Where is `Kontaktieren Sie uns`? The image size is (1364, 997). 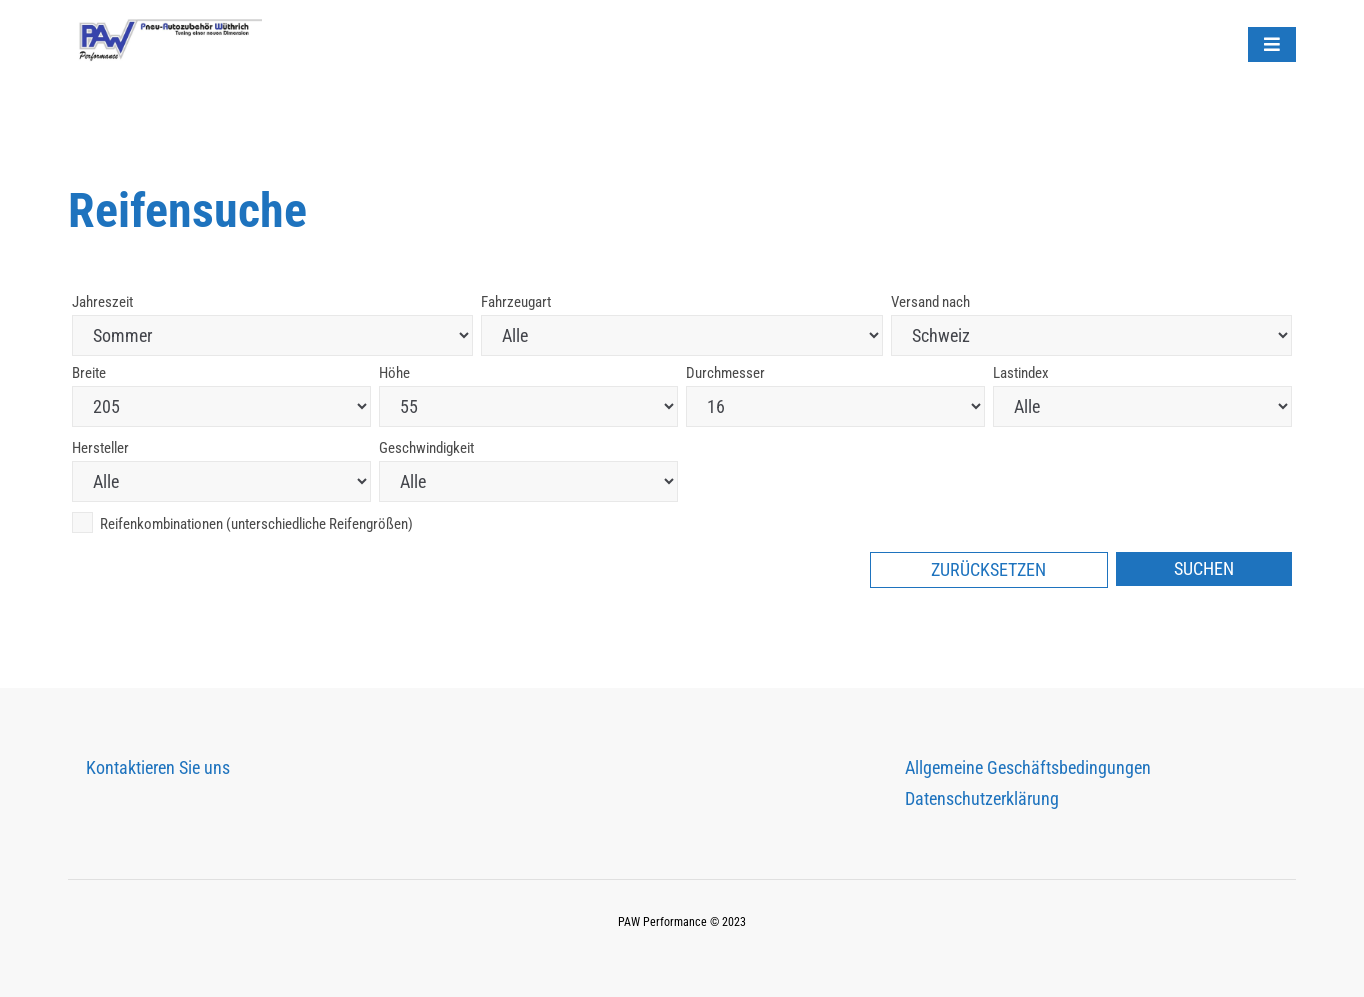
Kontaktieren Sie uns is located at coordinates (158, 767).